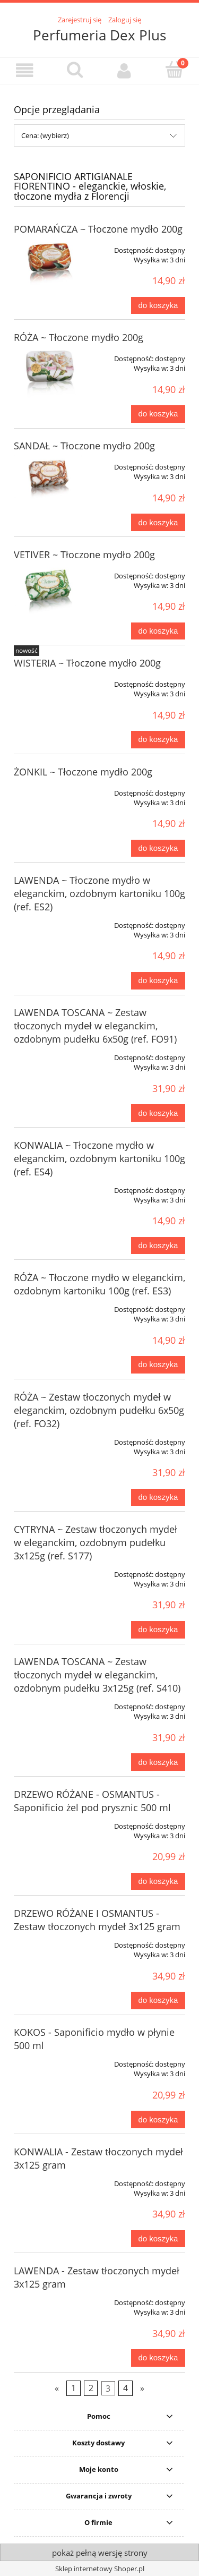  I want to click on [Przejdź do produktu DRZEWO RÓŻANE - OSMANTUS - Saponificio żel pod prysznic 500 ml], so click(48, 1822).